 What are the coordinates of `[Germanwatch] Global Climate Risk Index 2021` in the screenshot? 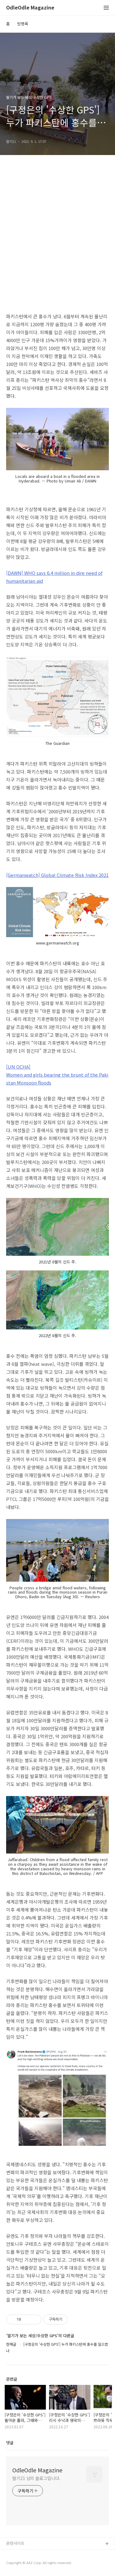 It's located at (57, 875).